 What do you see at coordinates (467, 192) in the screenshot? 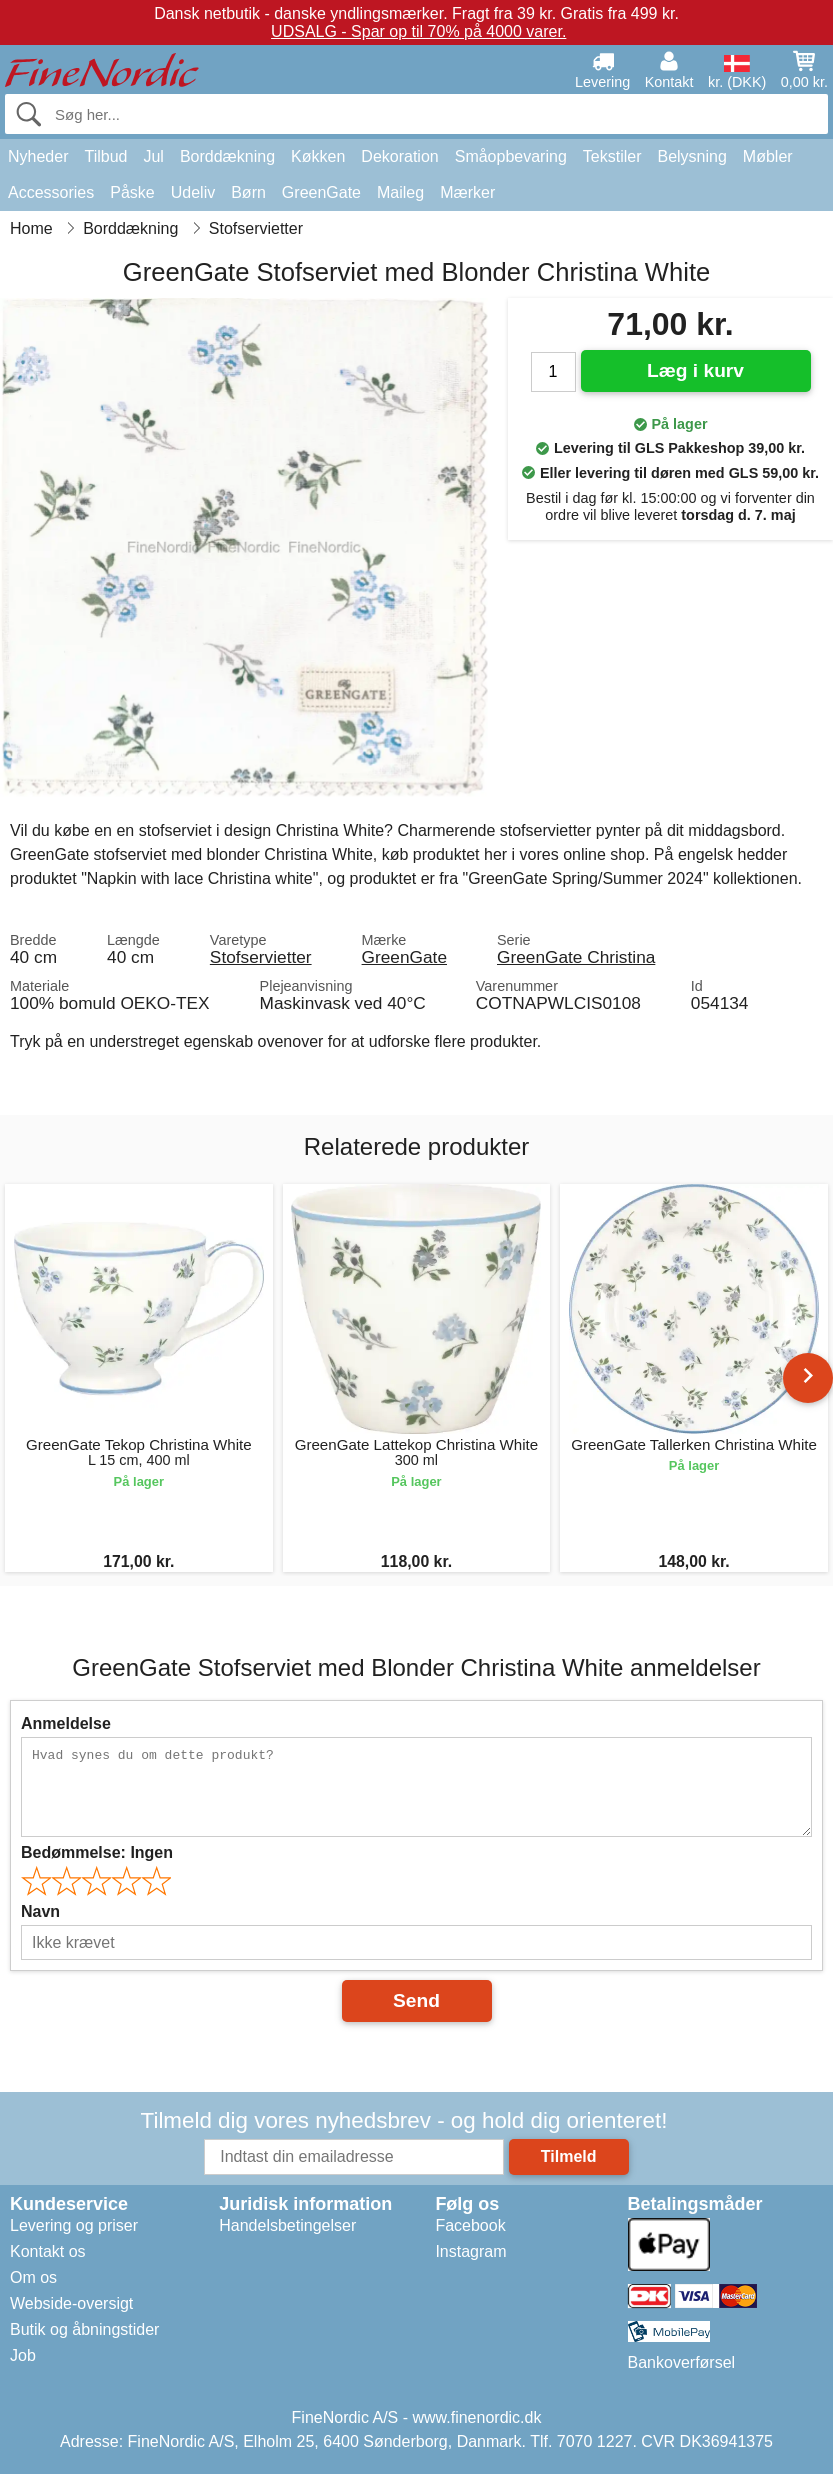
I see `Mærker` at bounding box center [467, 192].